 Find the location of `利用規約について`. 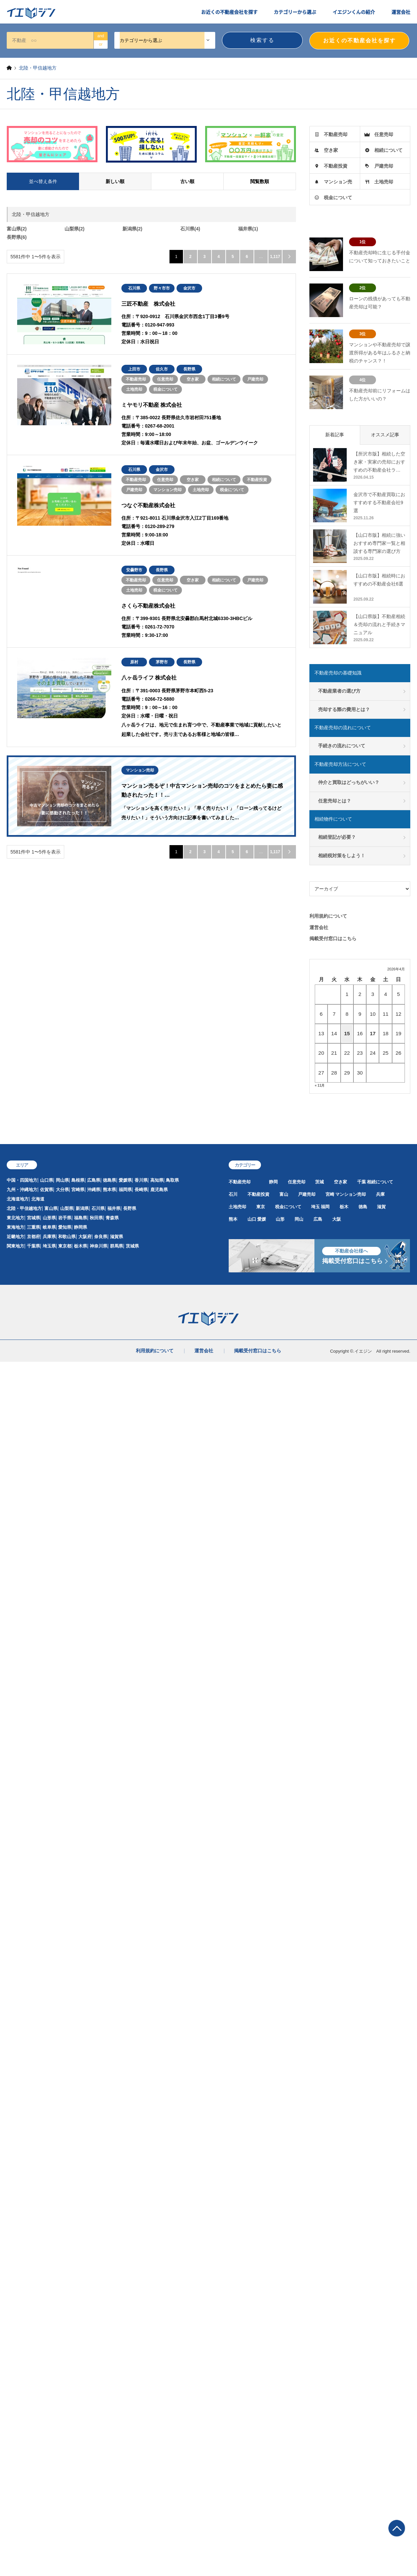

利用規約について is located at coordinates (328, 916).